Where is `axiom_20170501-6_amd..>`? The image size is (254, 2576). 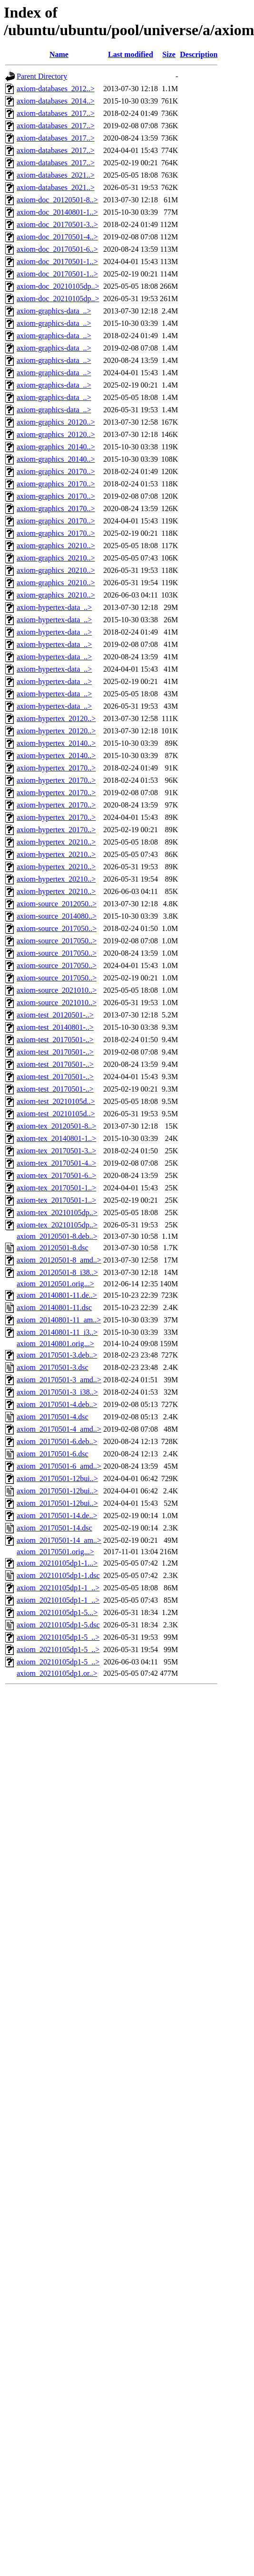 axiom_20170501-6_amd..> is located at coordinates (59, 1466).